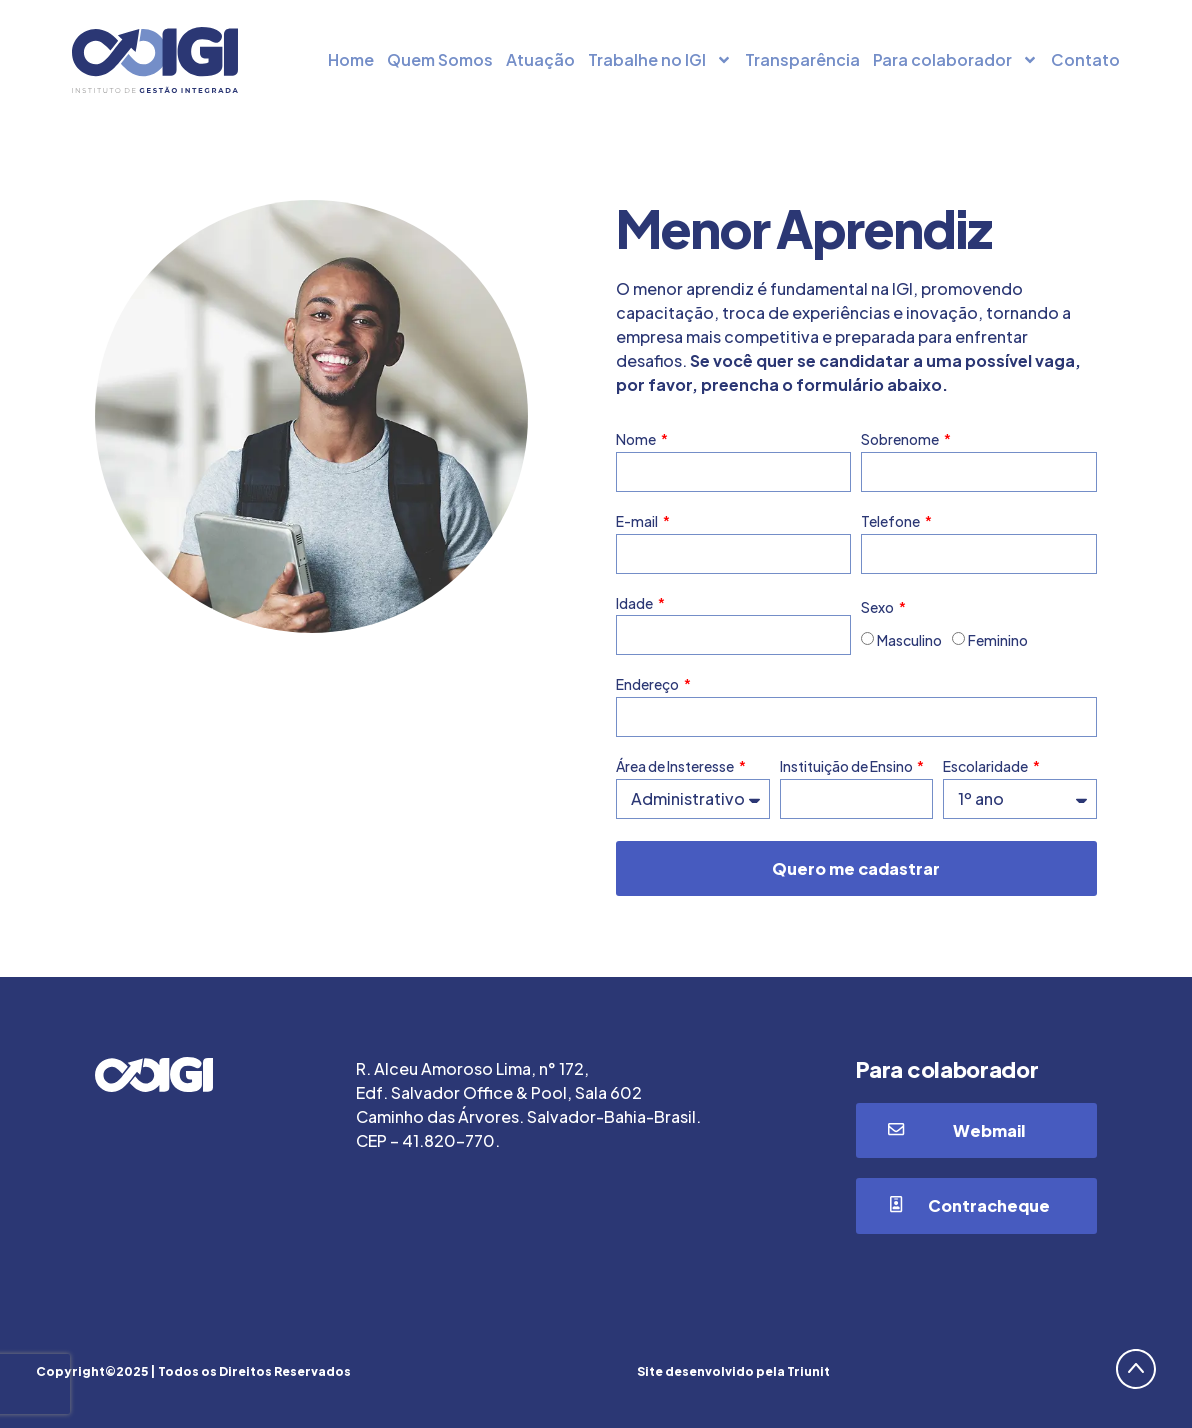 The height and width of the screenshot is (1428, 1192). Describe the element at coordinates (802, 59) in the screenshot. I see `Transparência` at that location.